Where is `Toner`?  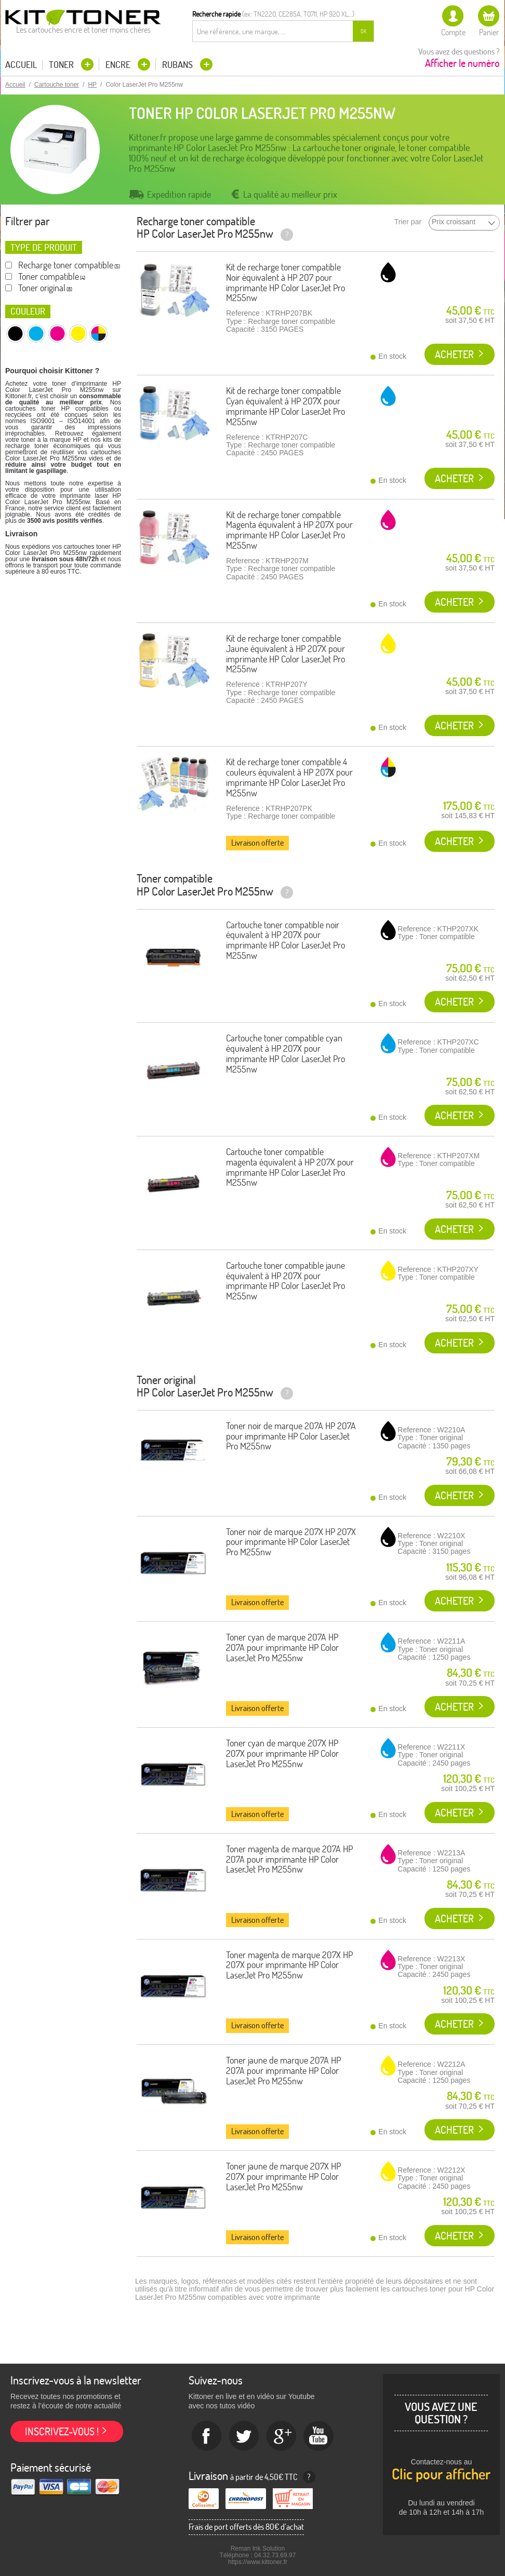 Toner is located at coordinates (62, 65).